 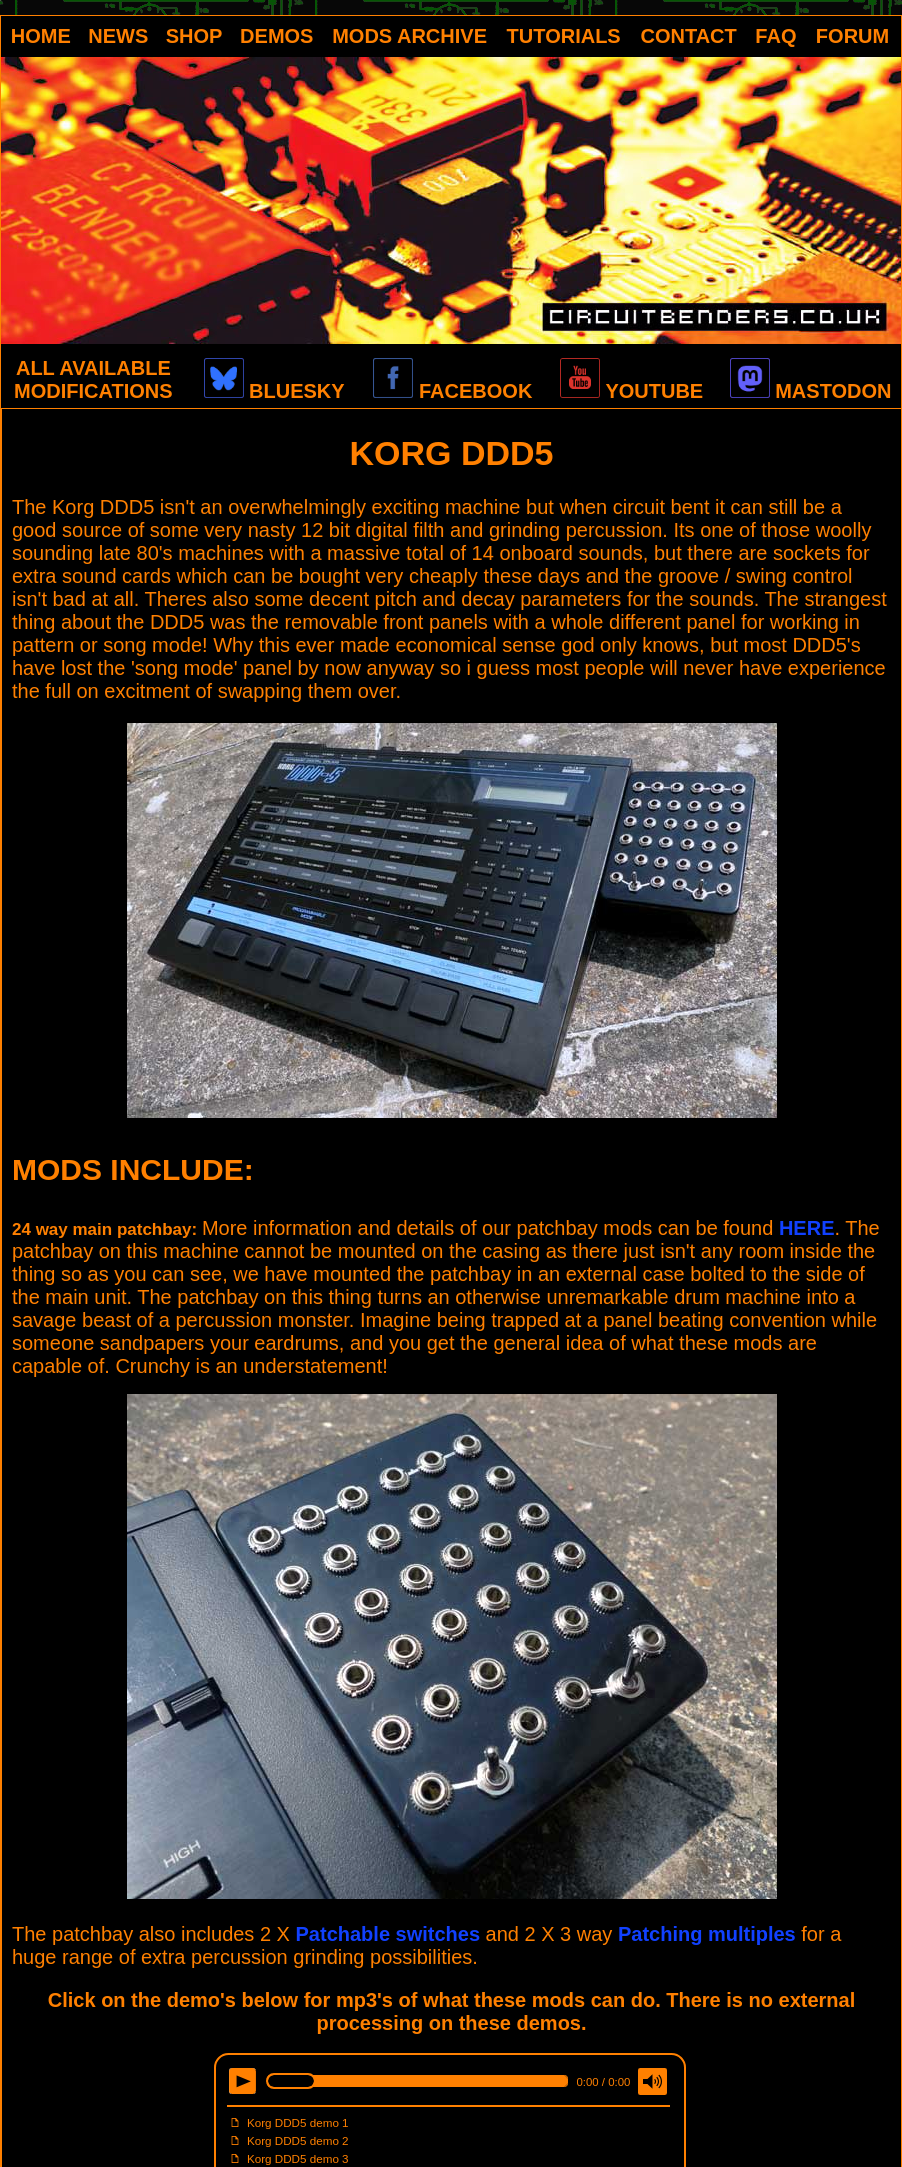 I want to click on SHOP, so click(x=194, y=36).